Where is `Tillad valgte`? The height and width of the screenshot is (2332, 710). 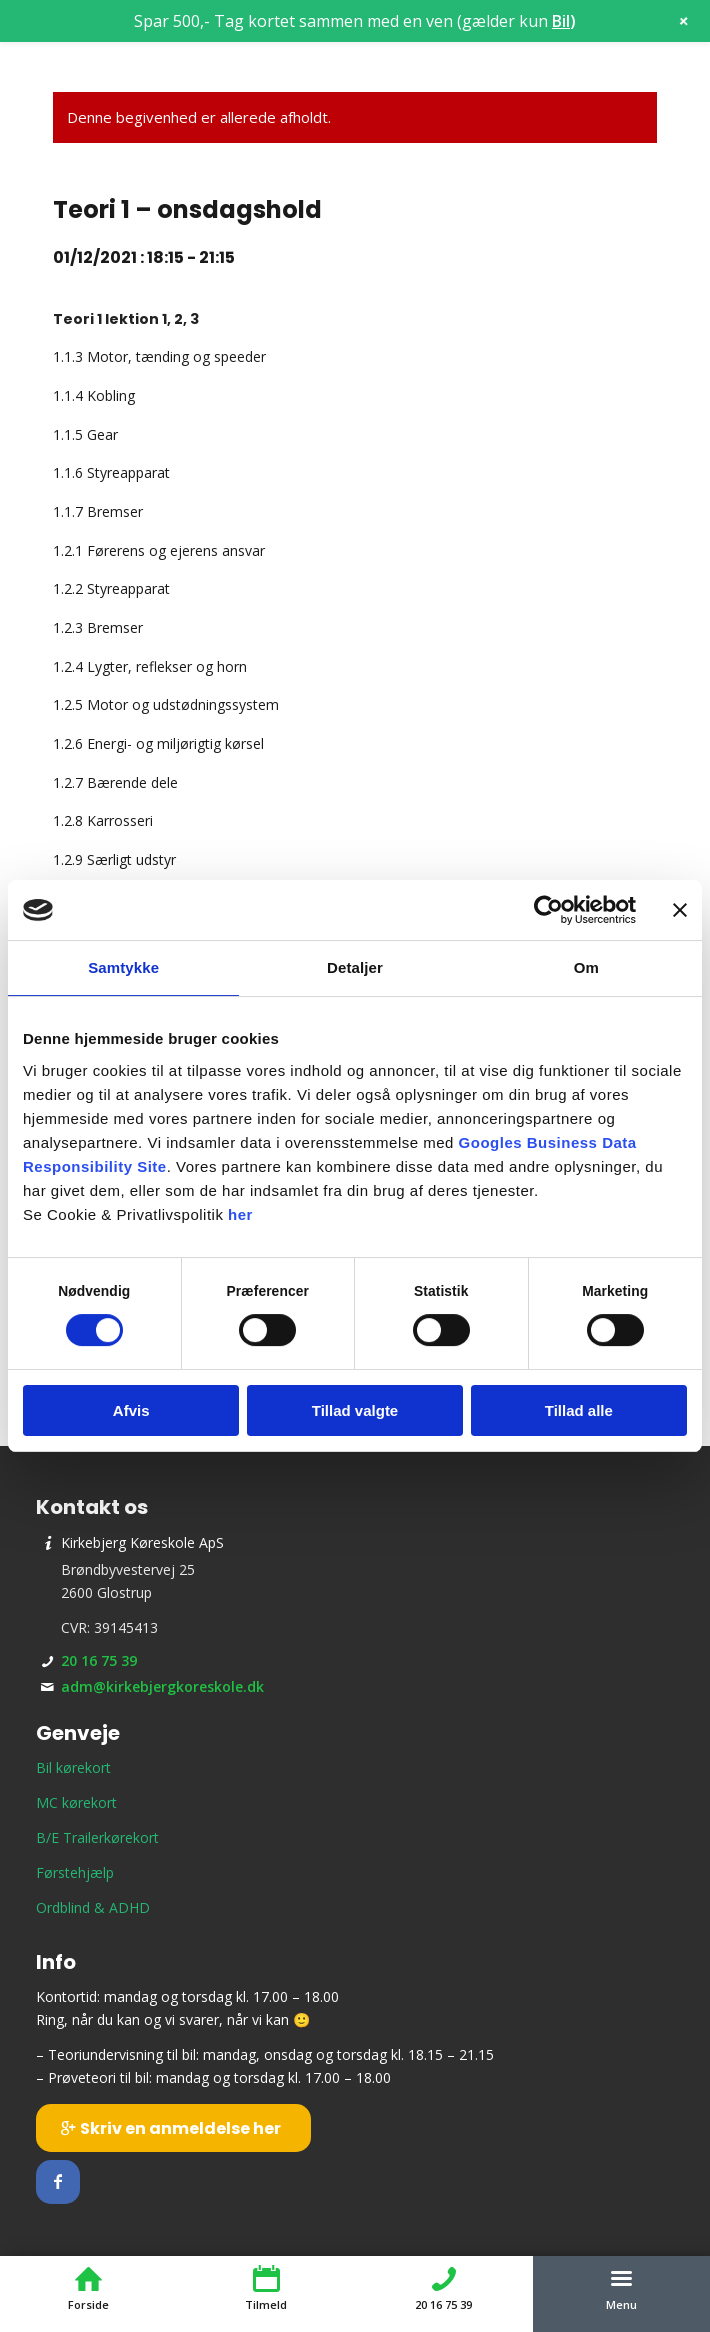
Tillad valgte is located at coordinates (355, 1410).